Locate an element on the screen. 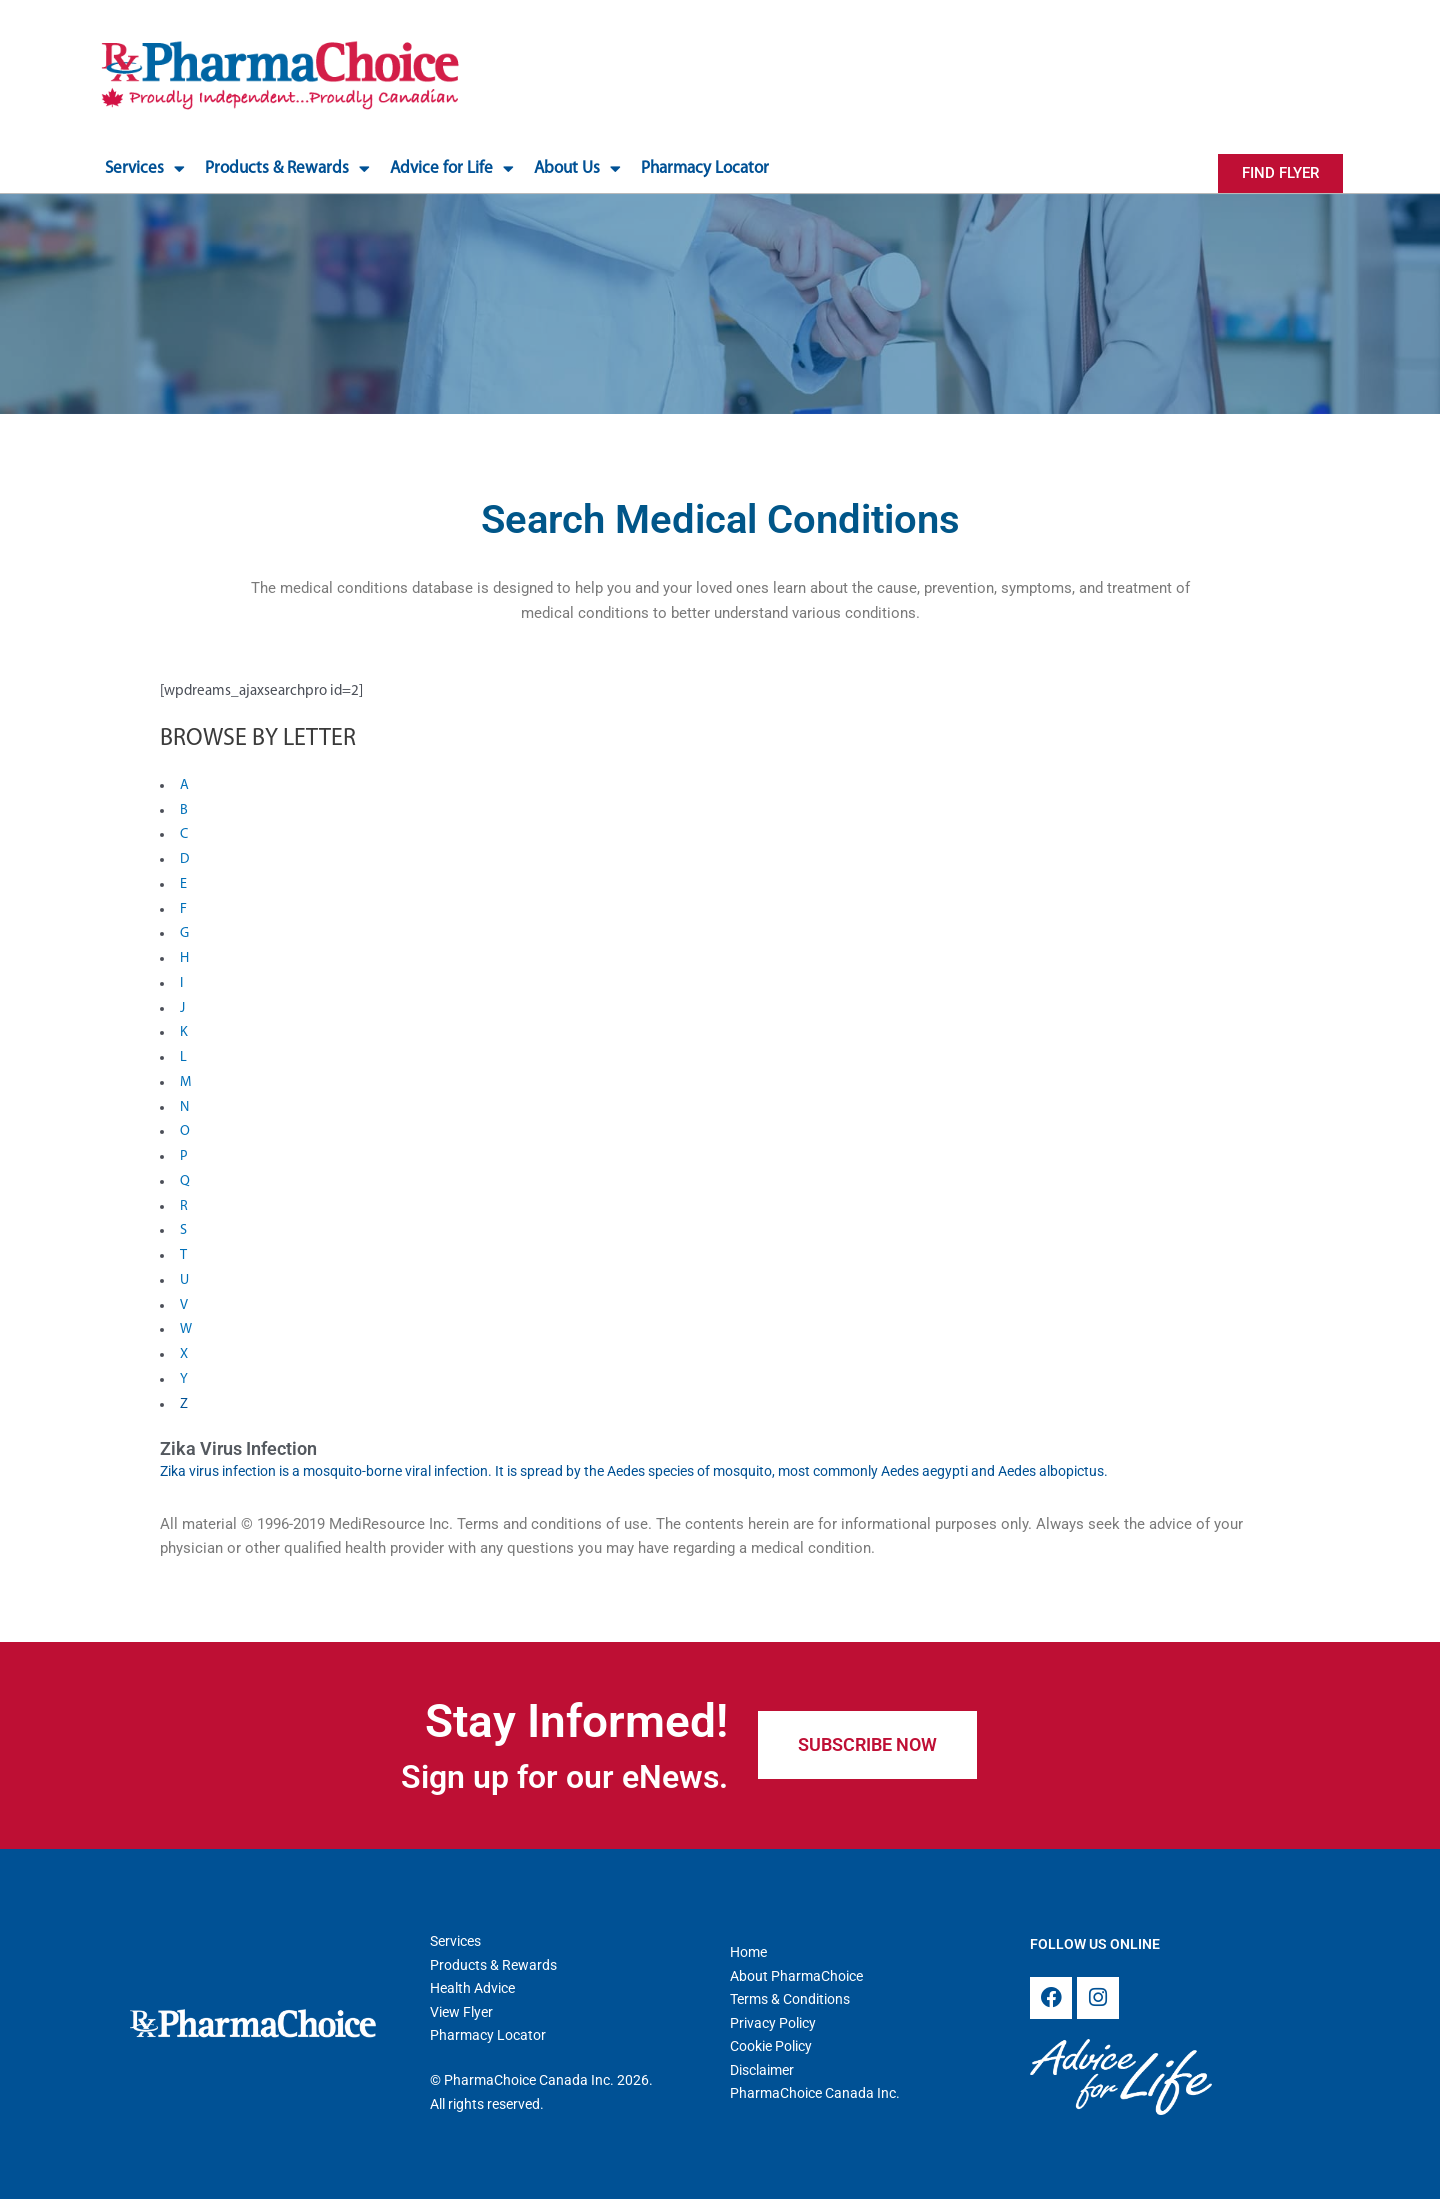 This screenshot has height=2199, width=1440. Pharmacy Locator is located at coordinates (705, 168).